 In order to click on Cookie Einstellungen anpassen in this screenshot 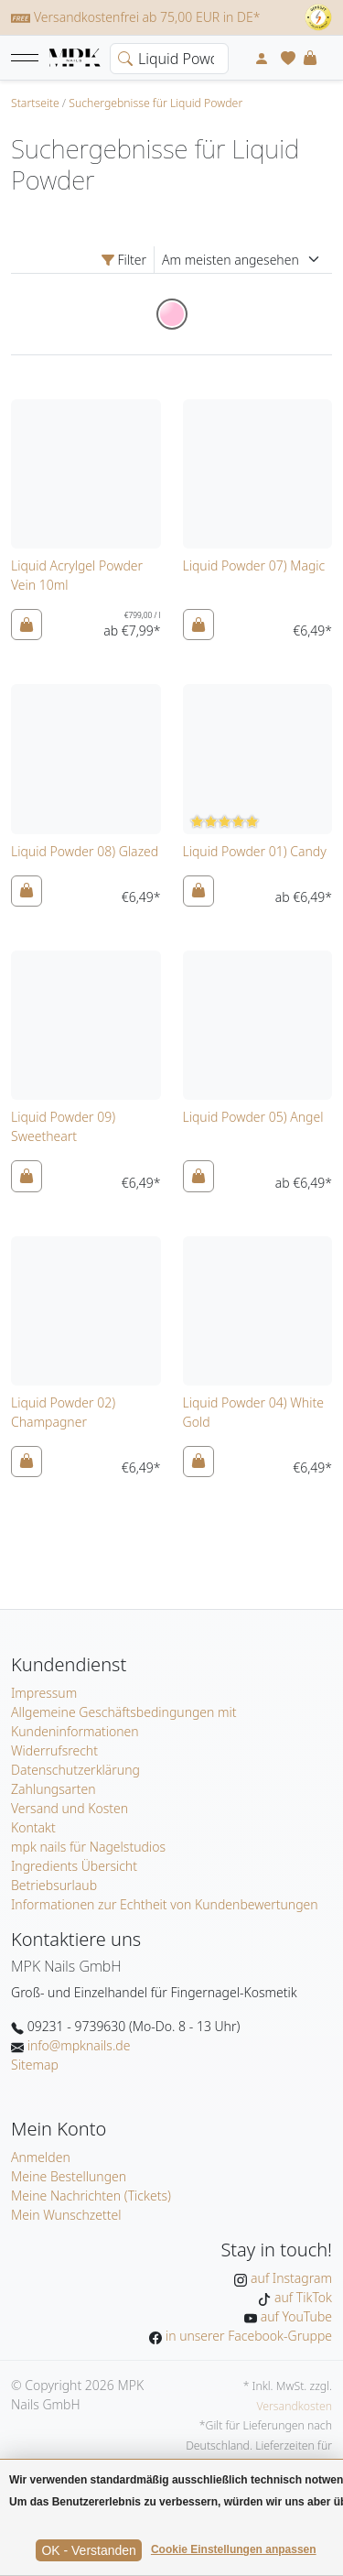, I will do `click(233, 2549)`.